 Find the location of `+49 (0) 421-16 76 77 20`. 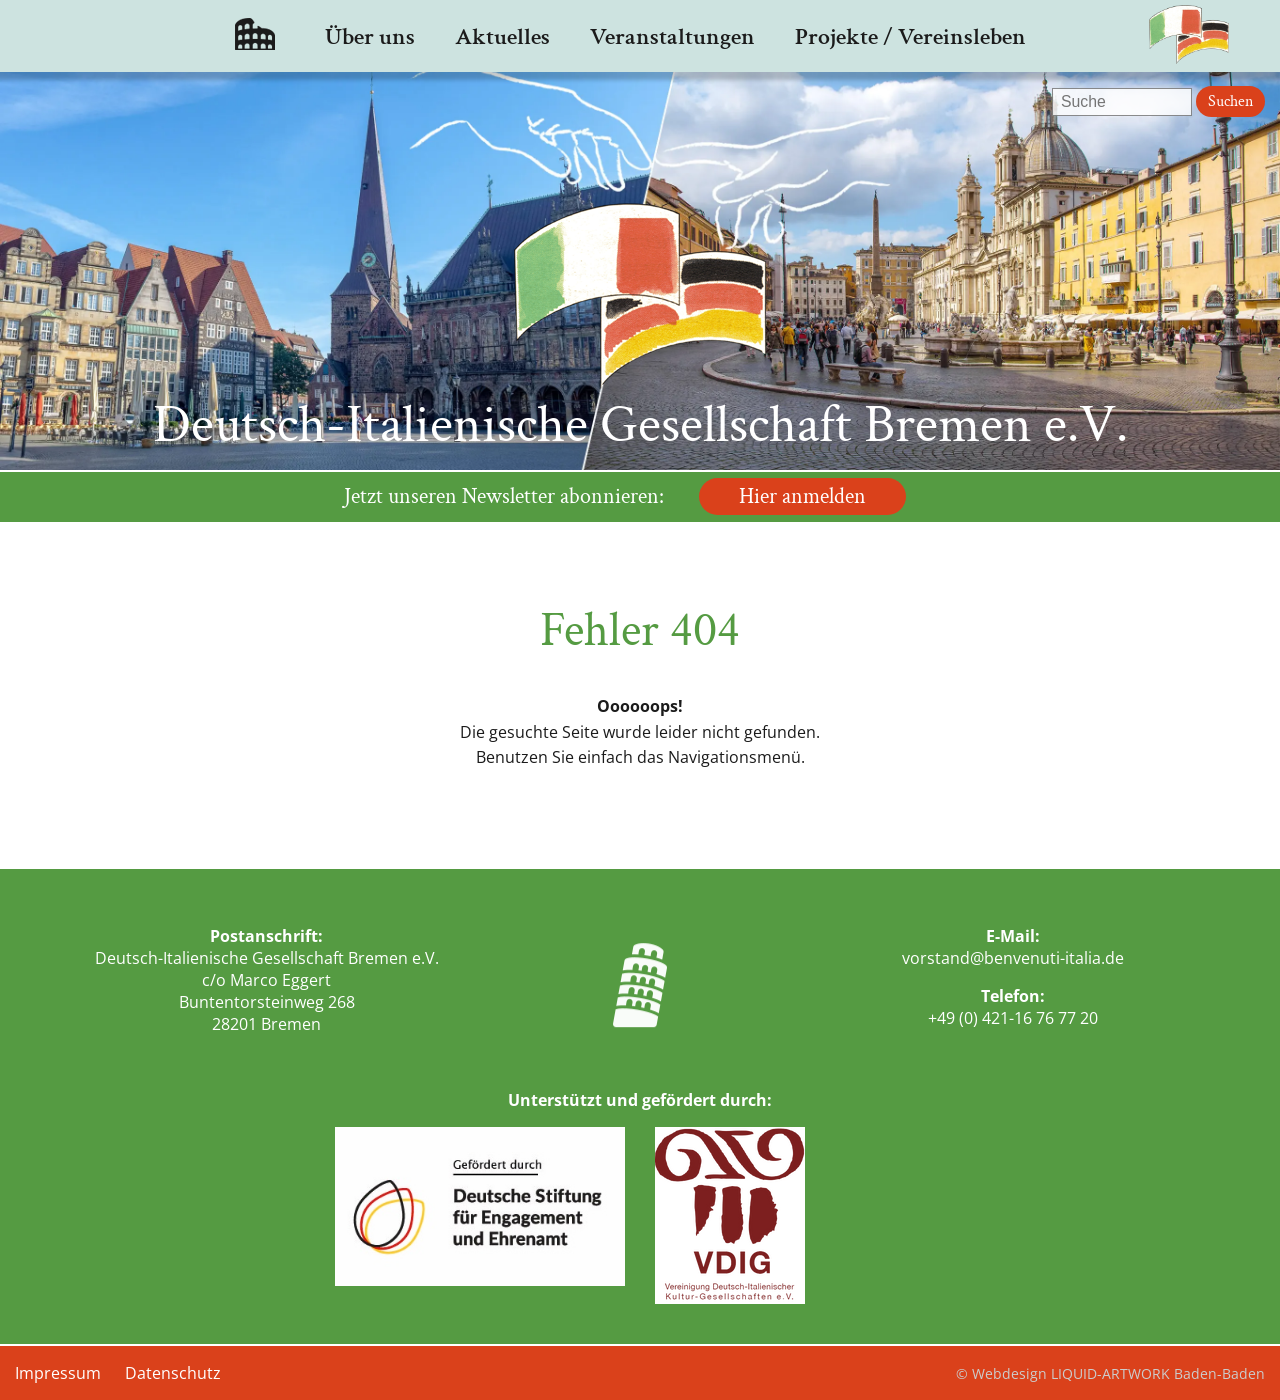

+49 (0) 421-16 76 77 20 is located at coordinates (1013, 1018).